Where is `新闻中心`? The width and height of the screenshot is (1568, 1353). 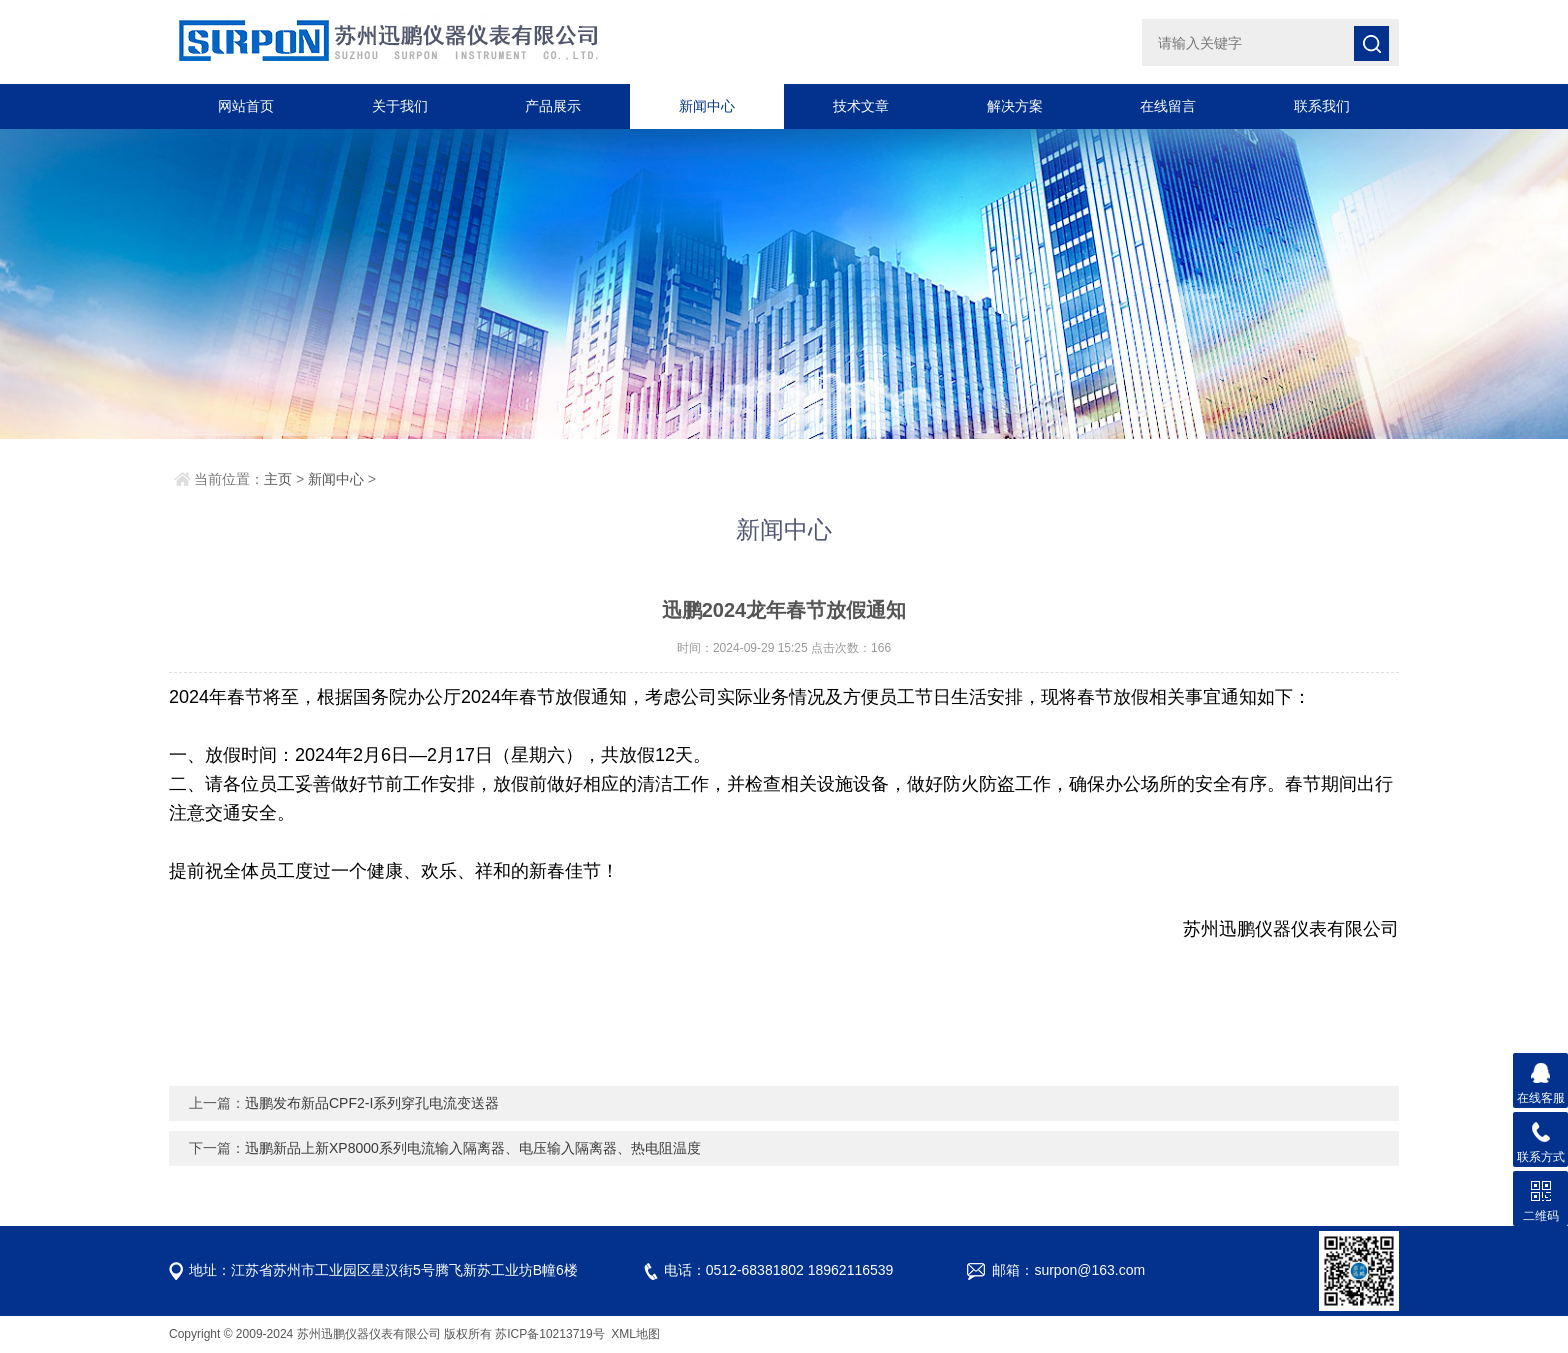
新闻中心 is located at coordinates (707, 106).